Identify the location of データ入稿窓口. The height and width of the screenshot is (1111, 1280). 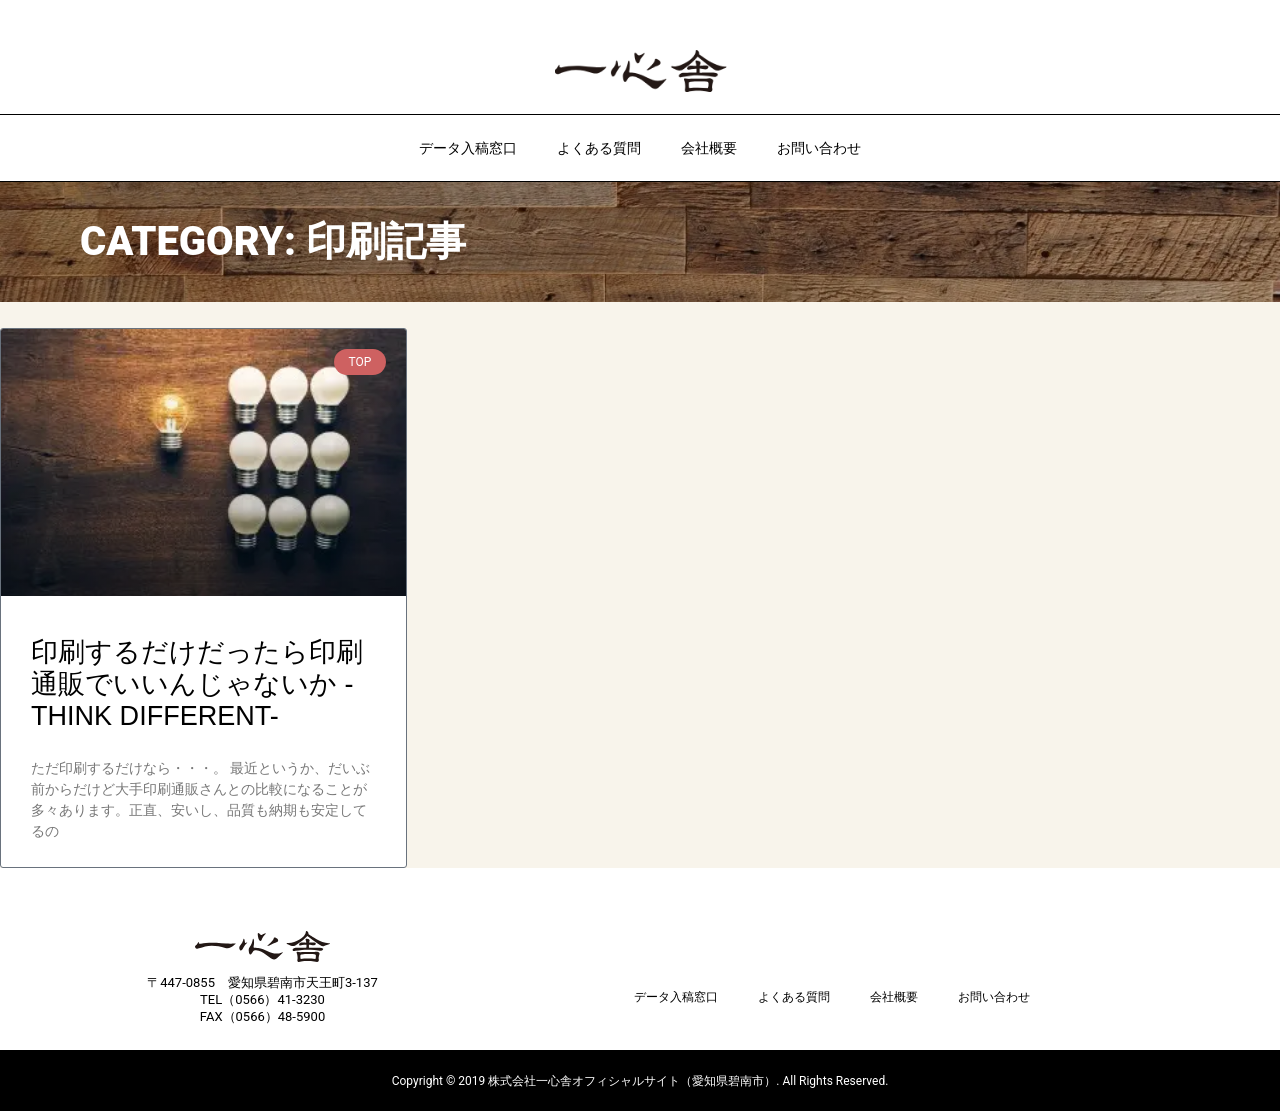
(468, 148).